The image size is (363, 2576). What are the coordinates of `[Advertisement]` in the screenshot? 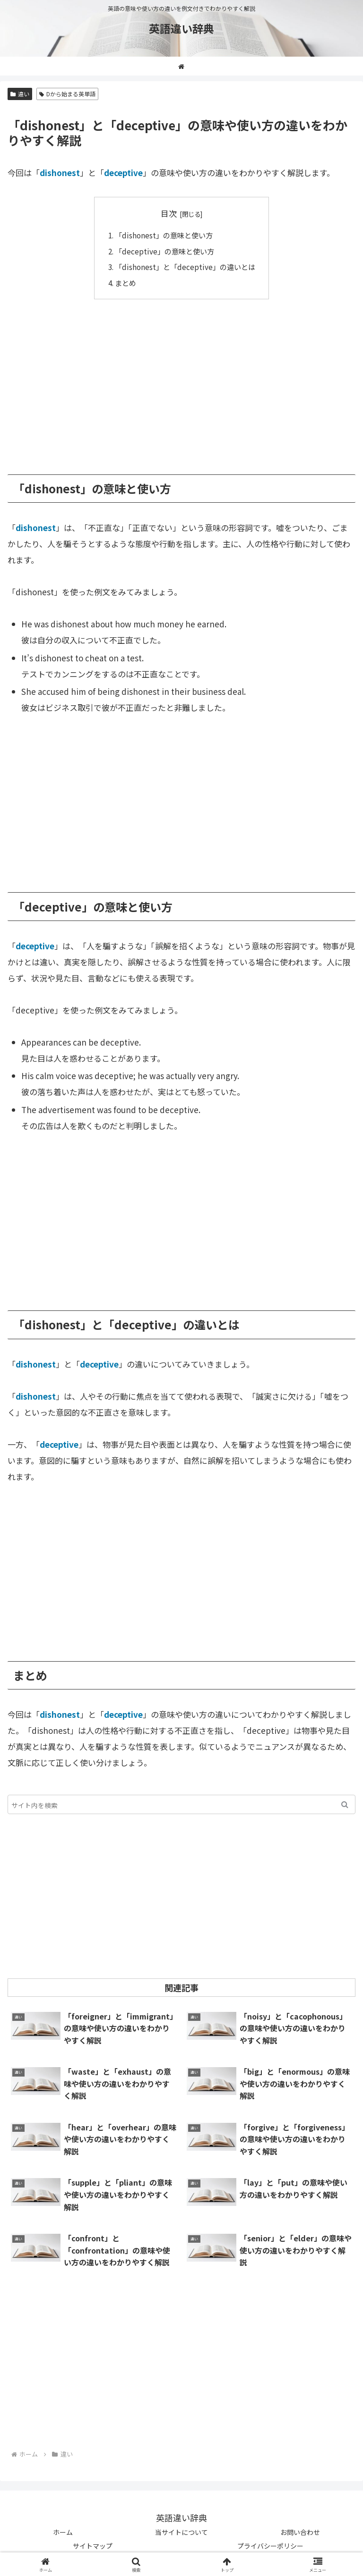 It's located at (181, 380).